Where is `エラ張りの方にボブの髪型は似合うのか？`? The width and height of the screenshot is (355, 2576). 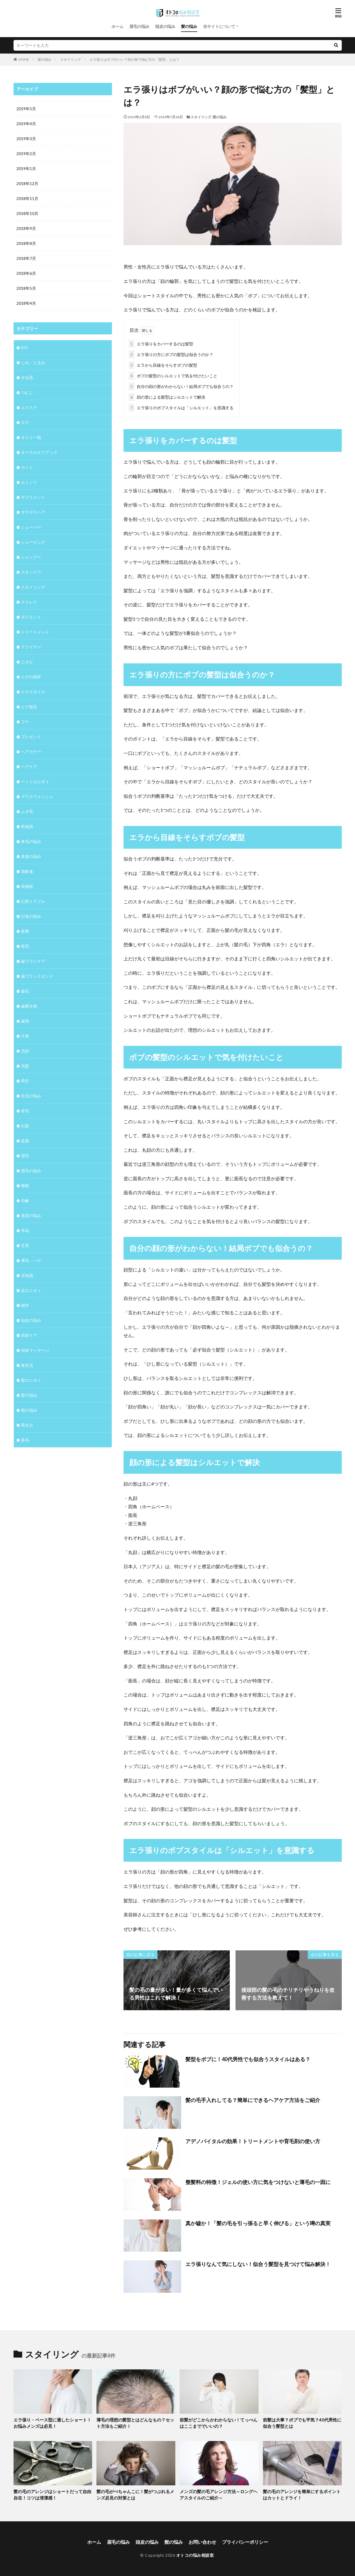 エラ張りの方にボブの髪型は似合うのか？ is located at coordinates (171, 354).